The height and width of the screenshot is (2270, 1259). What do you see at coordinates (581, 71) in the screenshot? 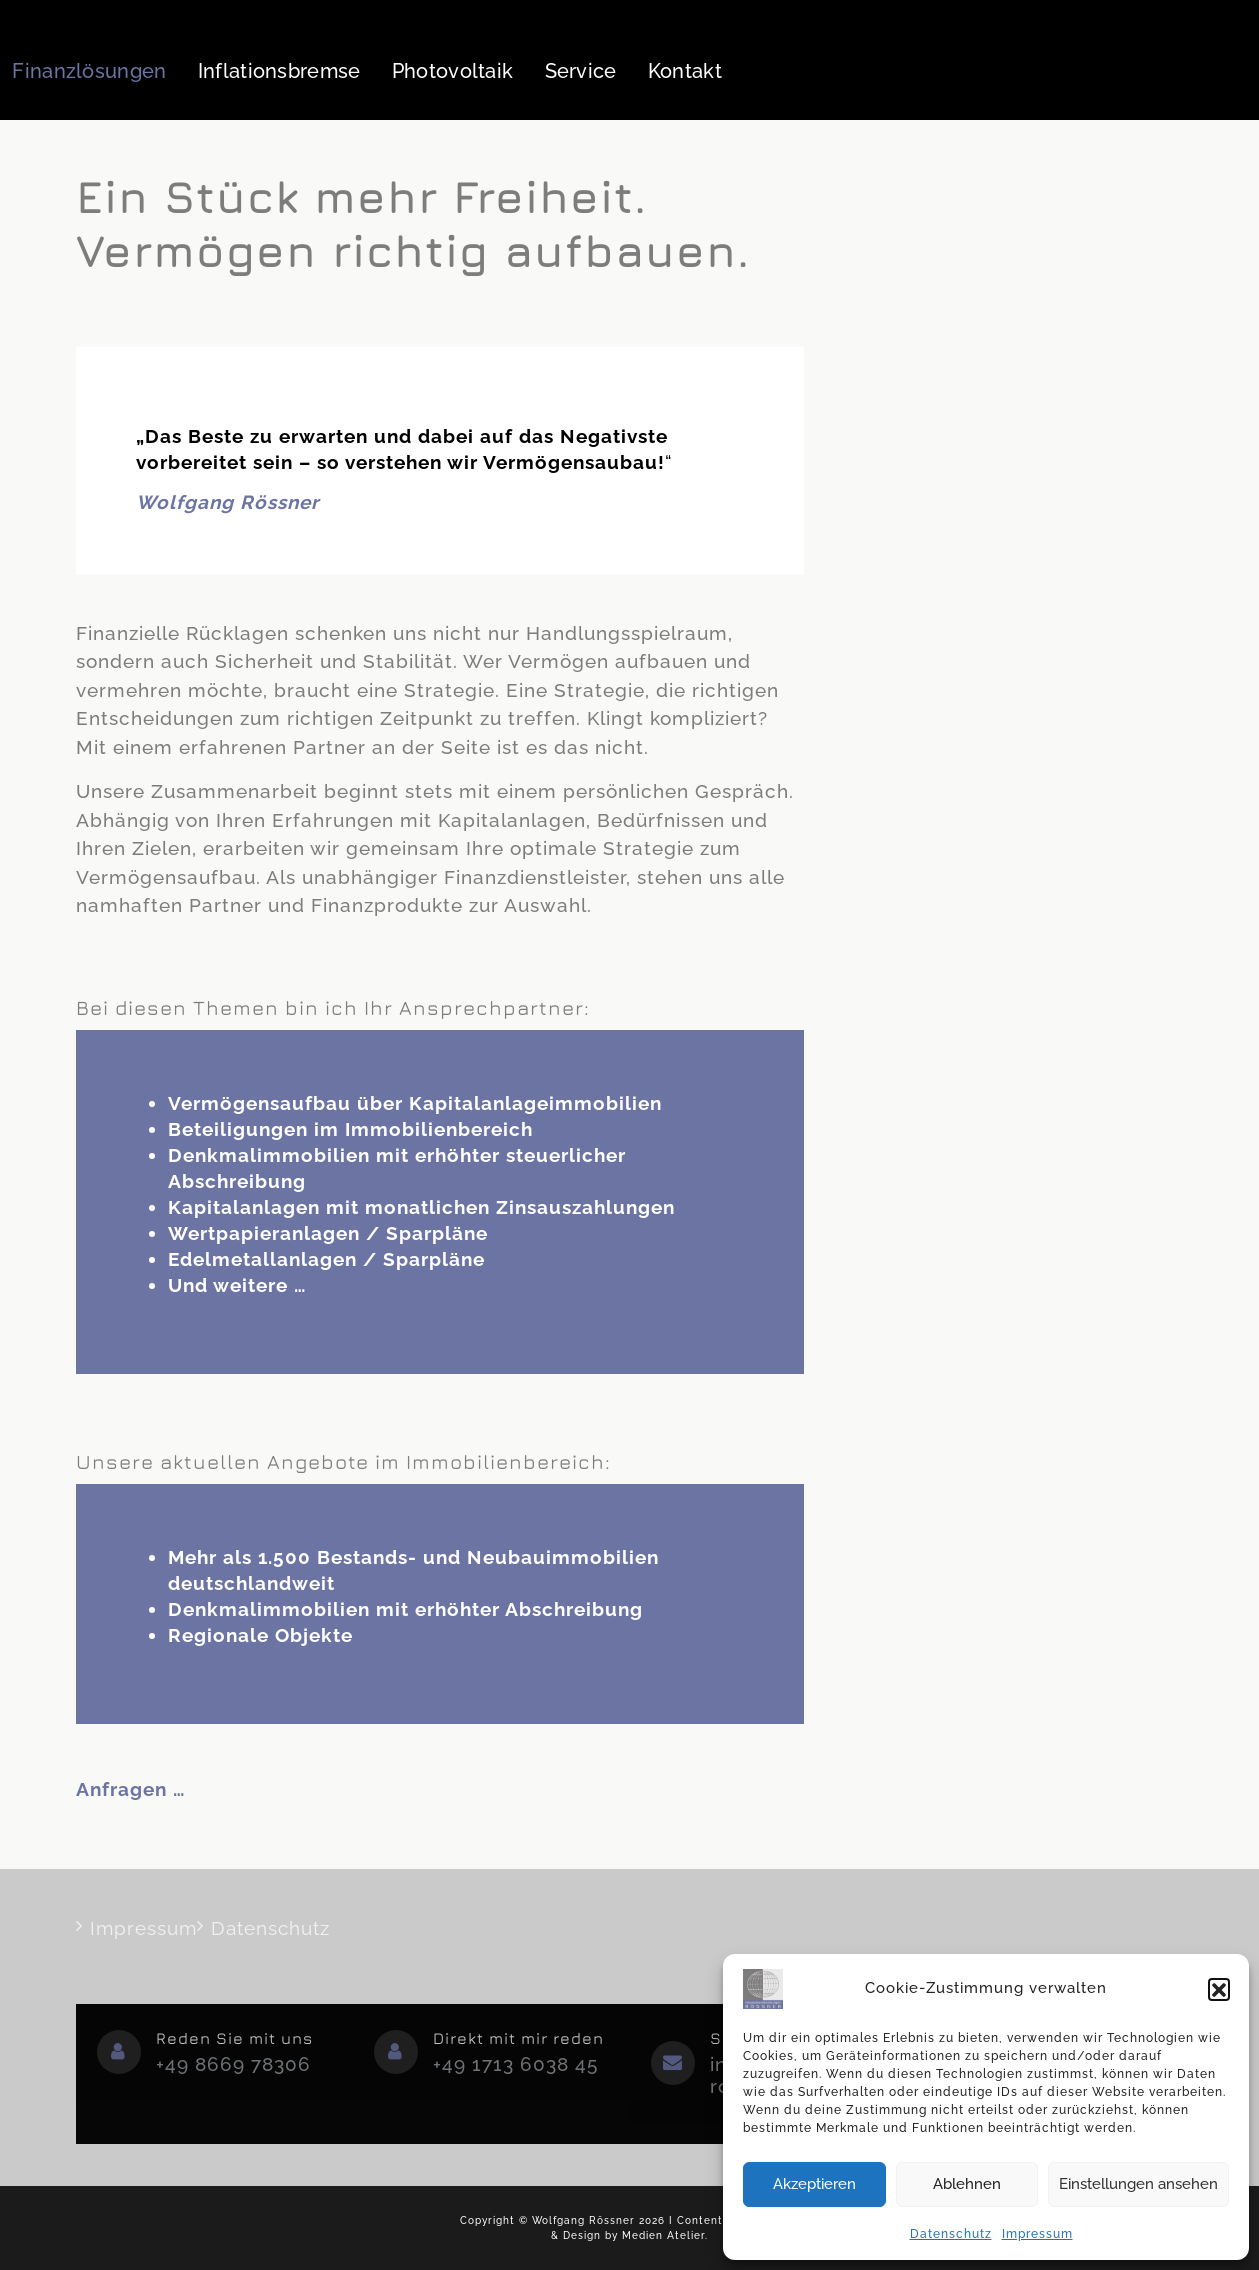
I see `Service` at bounding box center [581, 71].